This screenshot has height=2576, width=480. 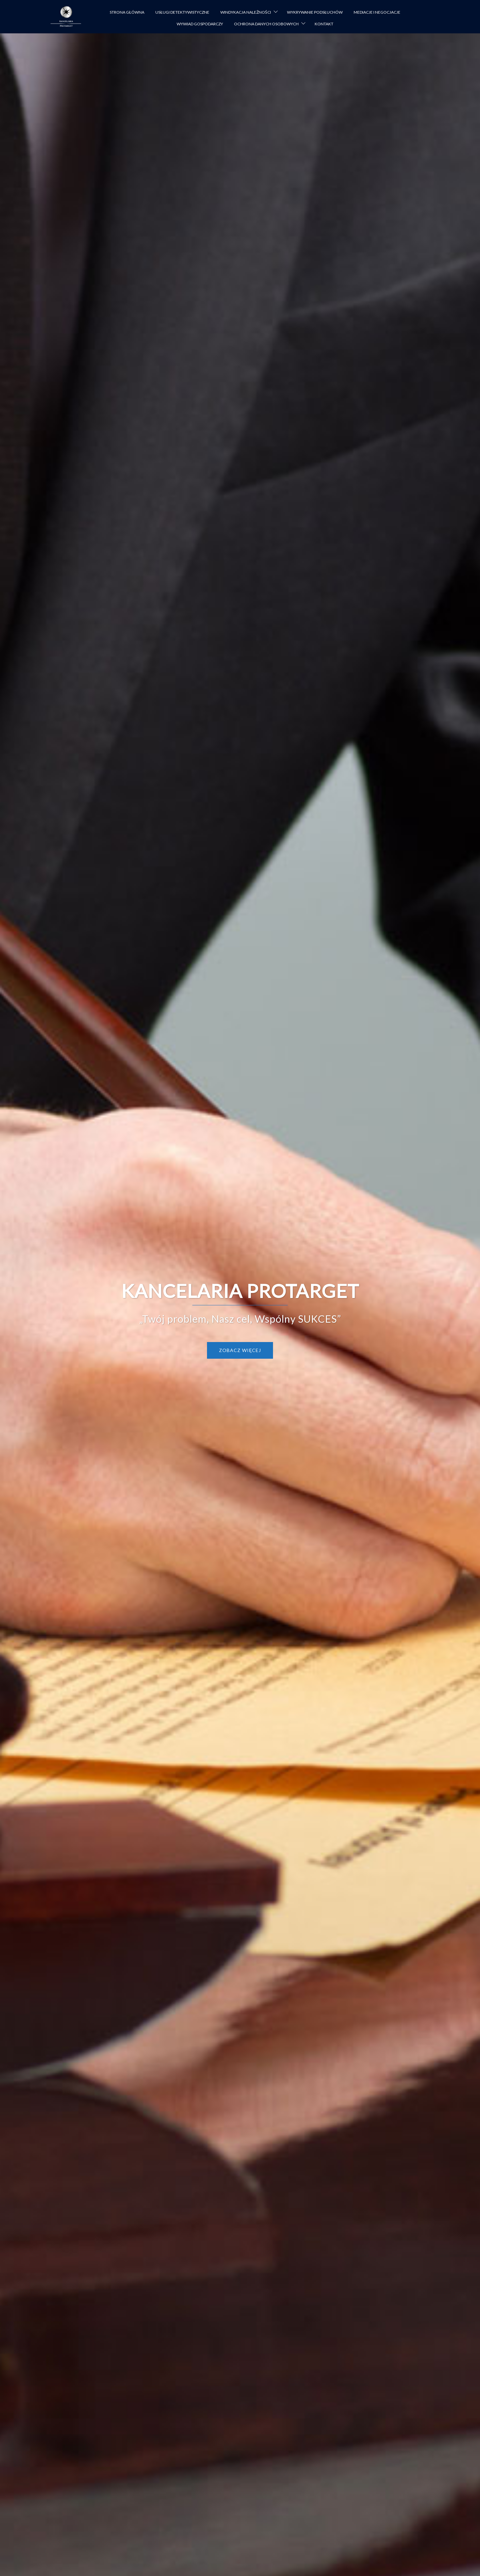 I want to click on Zobacz więcej, so click(x=240, y=1350).